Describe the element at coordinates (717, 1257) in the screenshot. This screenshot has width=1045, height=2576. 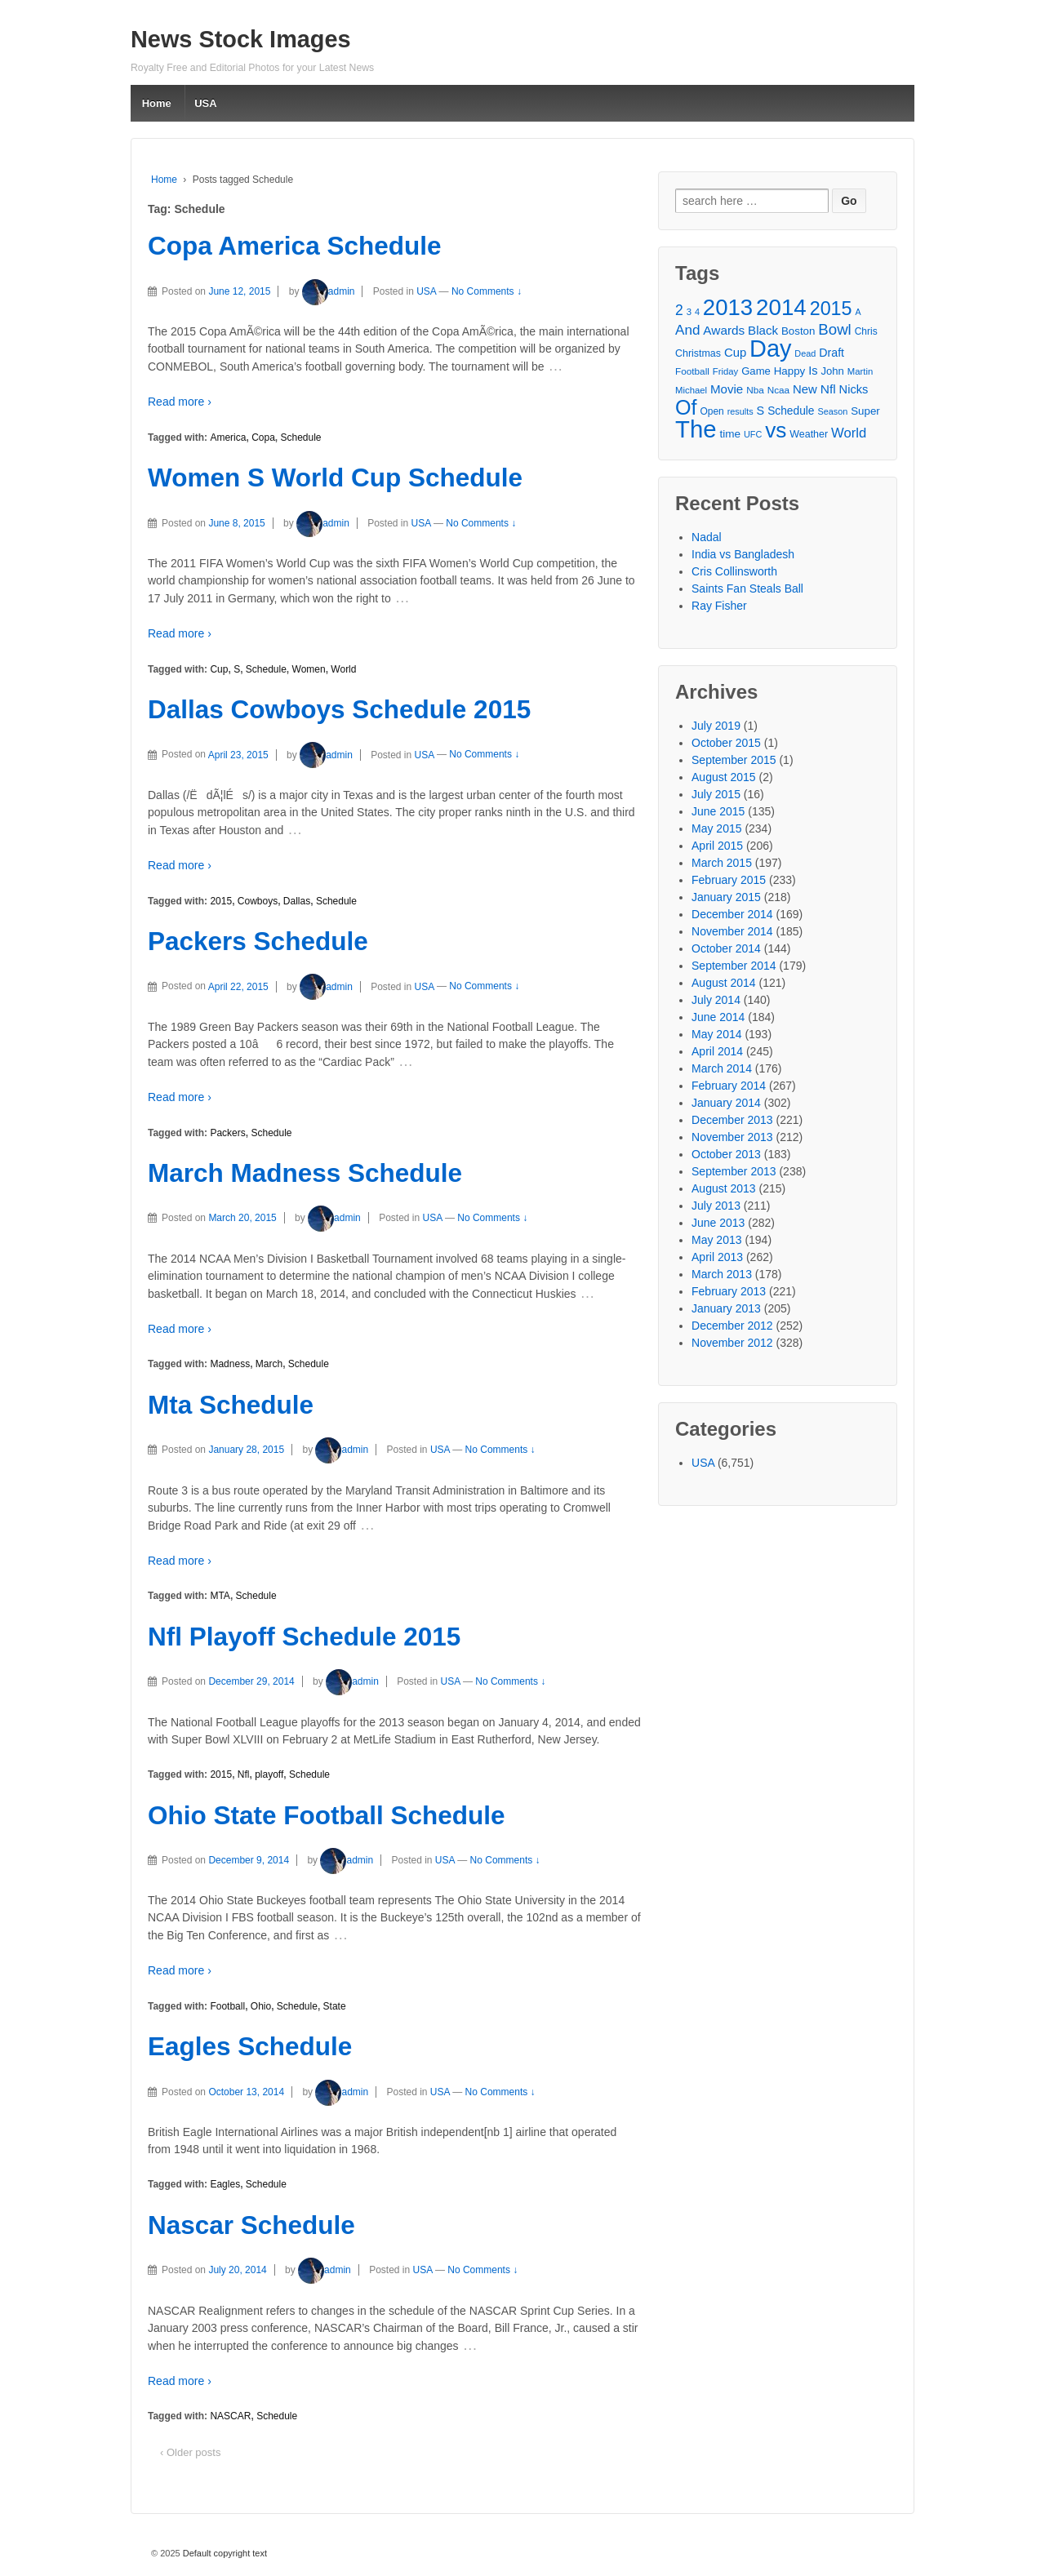
I see `April 2013` at that location.